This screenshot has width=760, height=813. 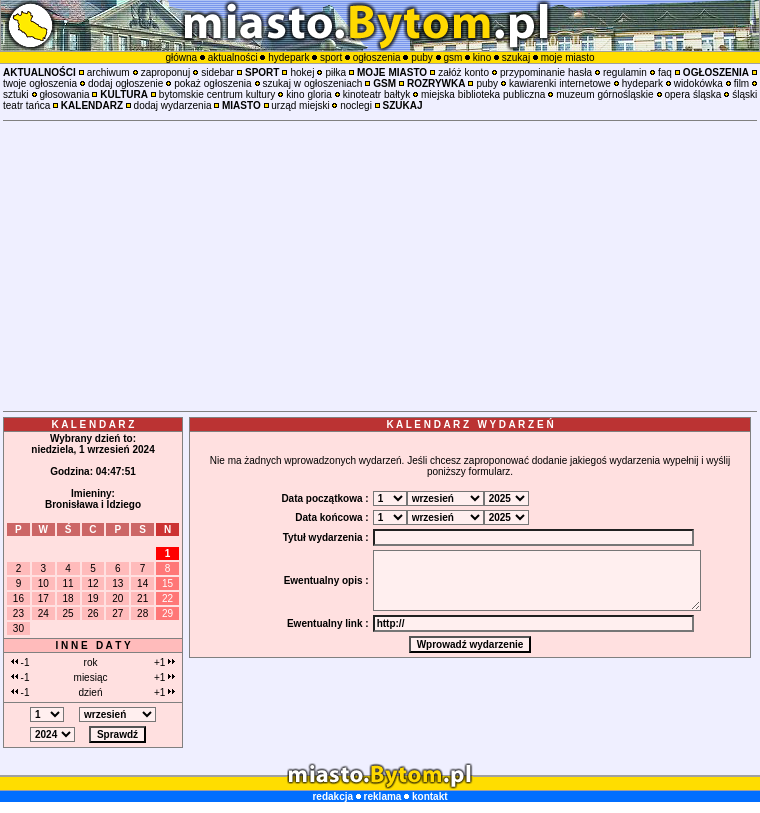 I want to click on dodaj ogłoszenie, so click(x=125, y=83).